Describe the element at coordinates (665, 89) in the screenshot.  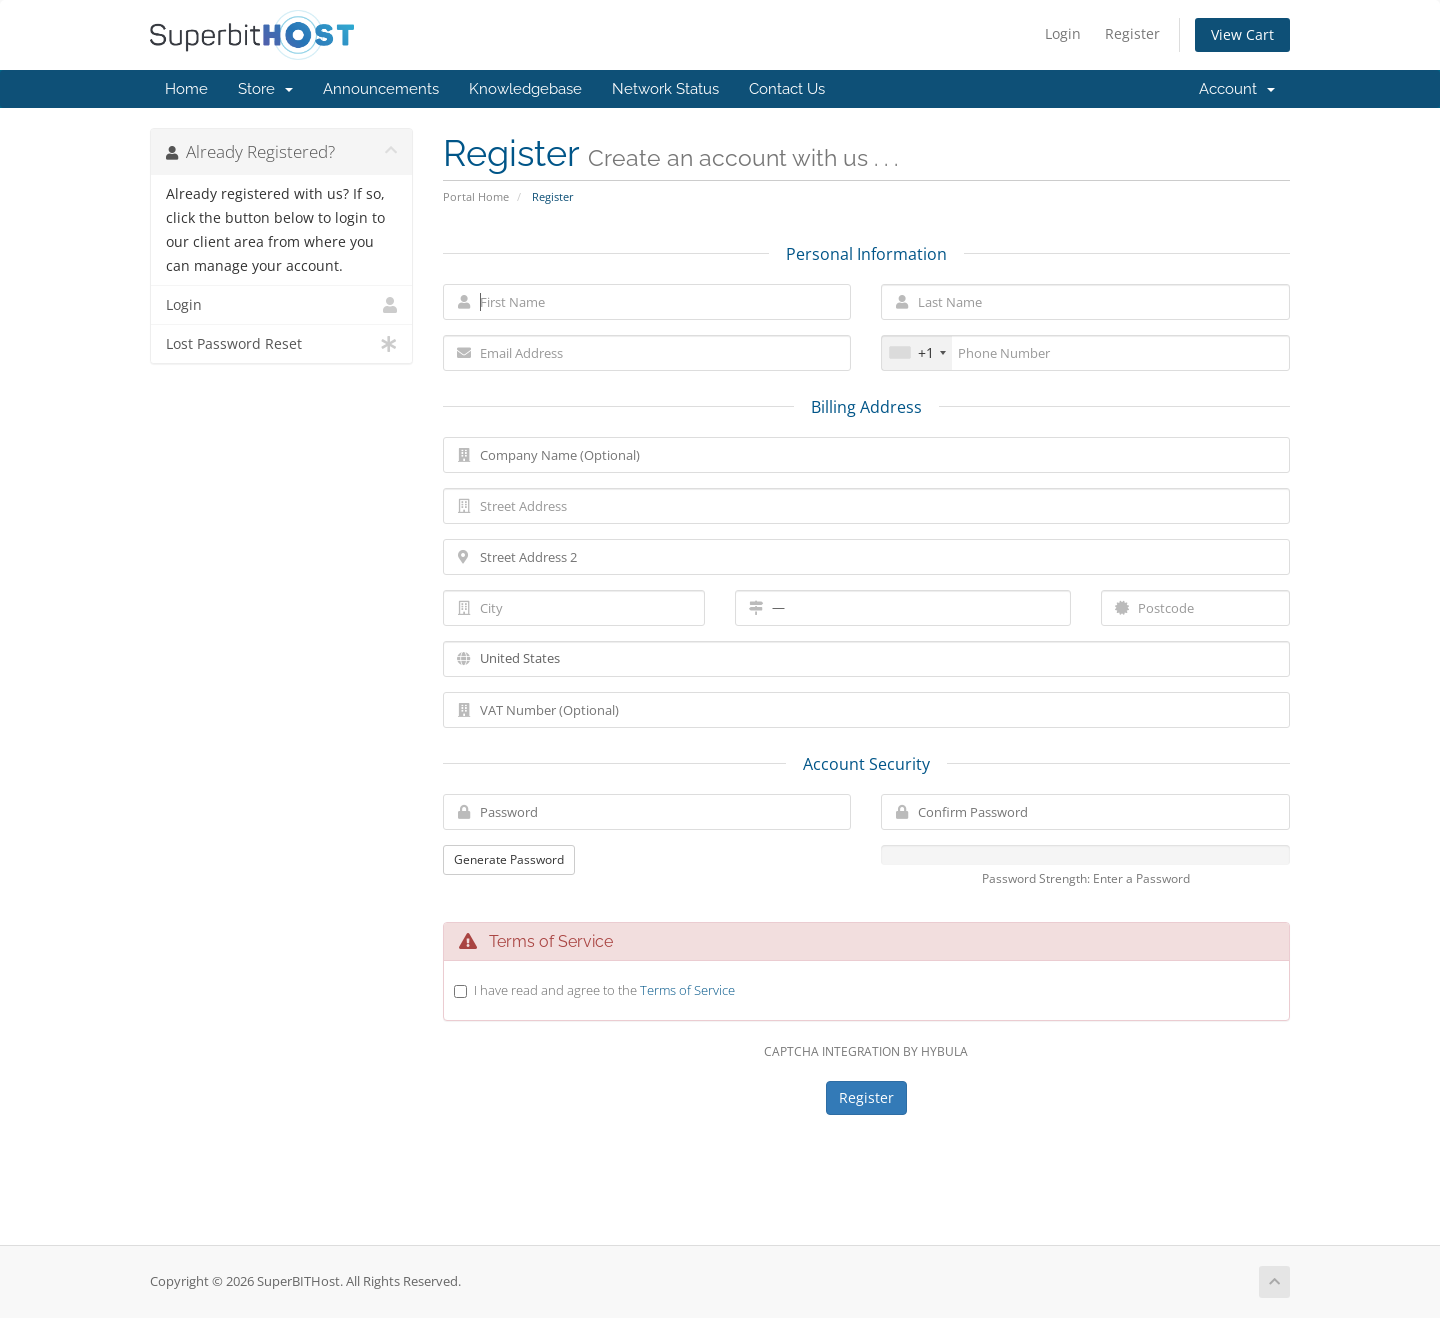
I see `Network Status` at that location.